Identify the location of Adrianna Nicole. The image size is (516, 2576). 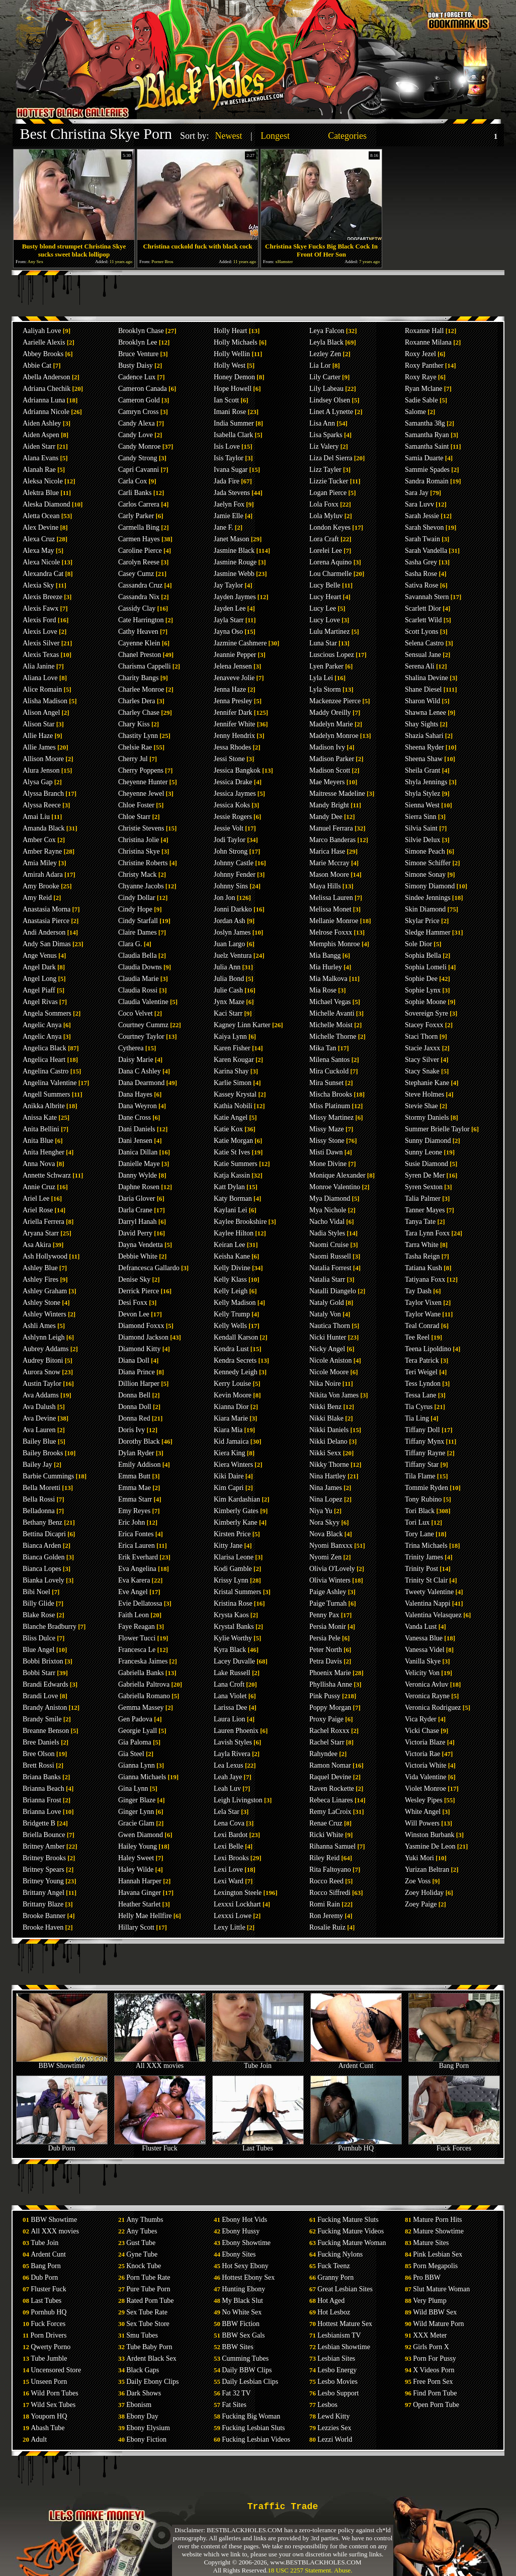
(46, 412).